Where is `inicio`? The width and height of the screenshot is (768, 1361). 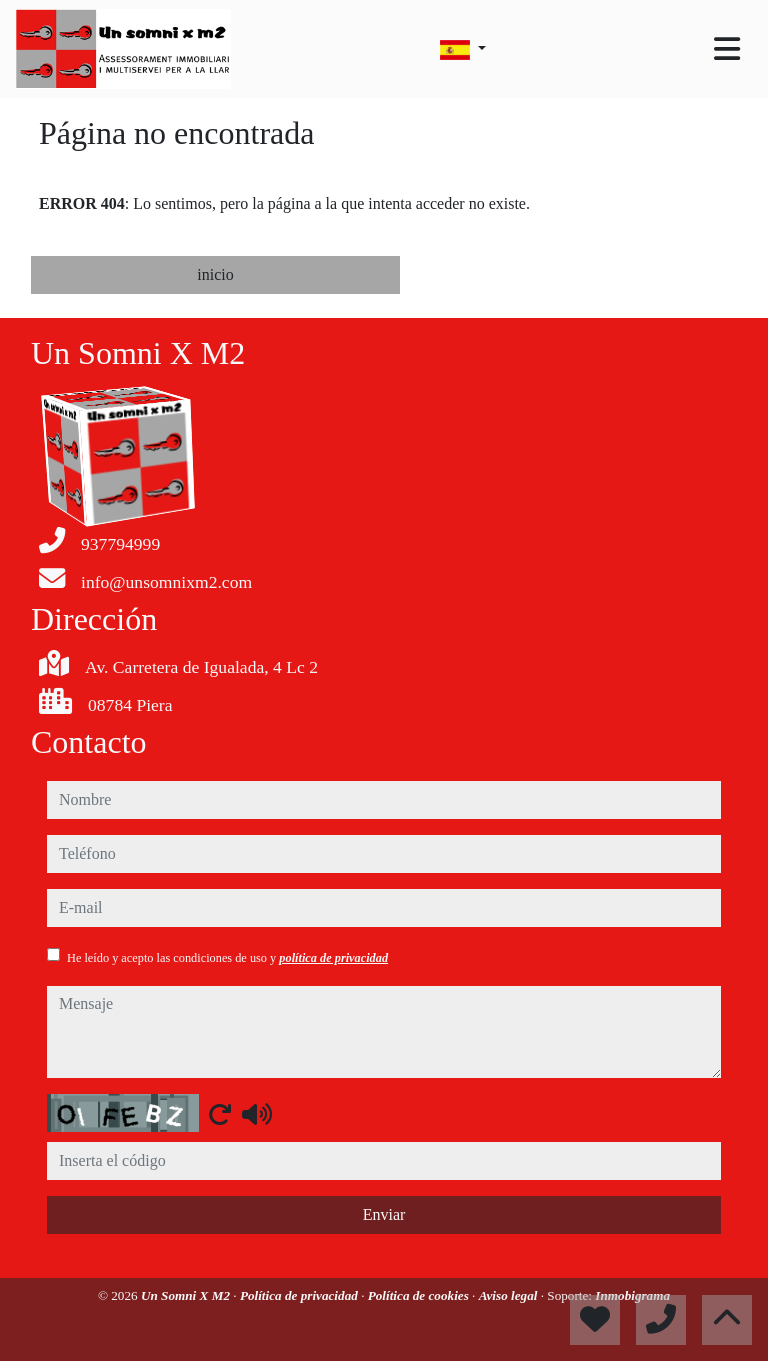
inicio is located at coordinates (215, 274).